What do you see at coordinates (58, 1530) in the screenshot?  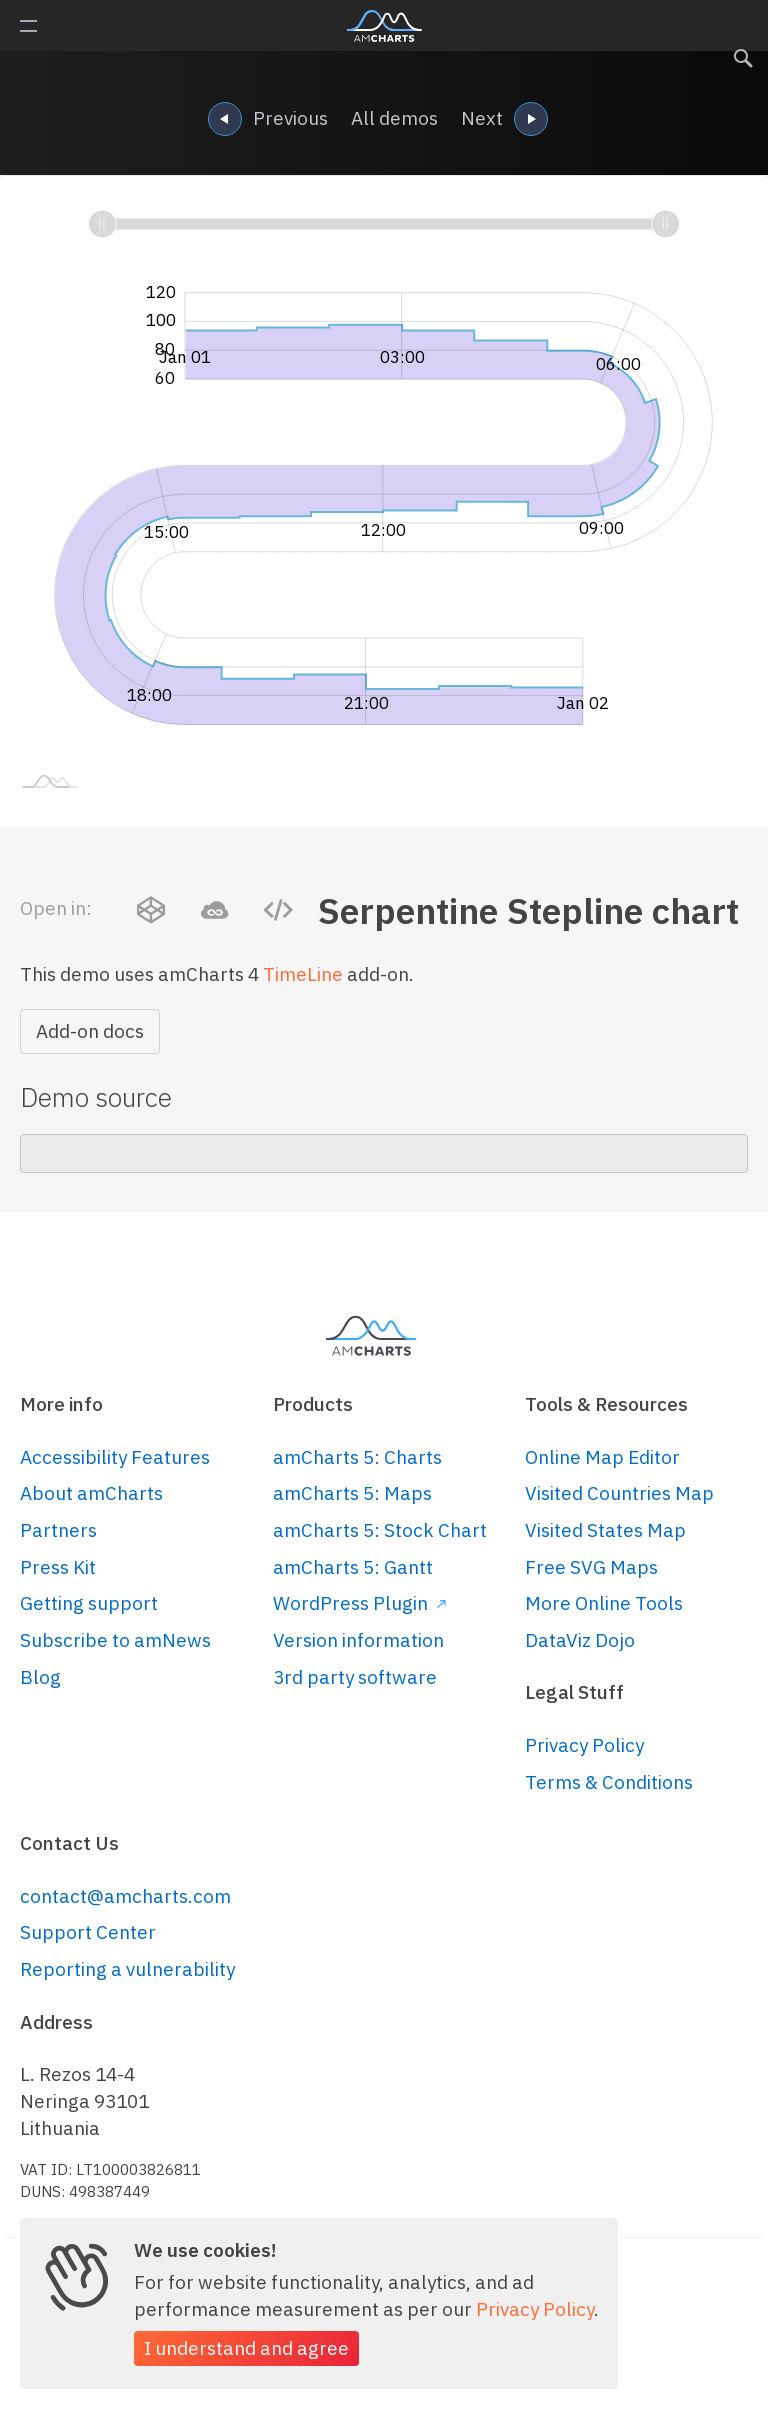 I see `Partners` at bounding box center [58, 1530].